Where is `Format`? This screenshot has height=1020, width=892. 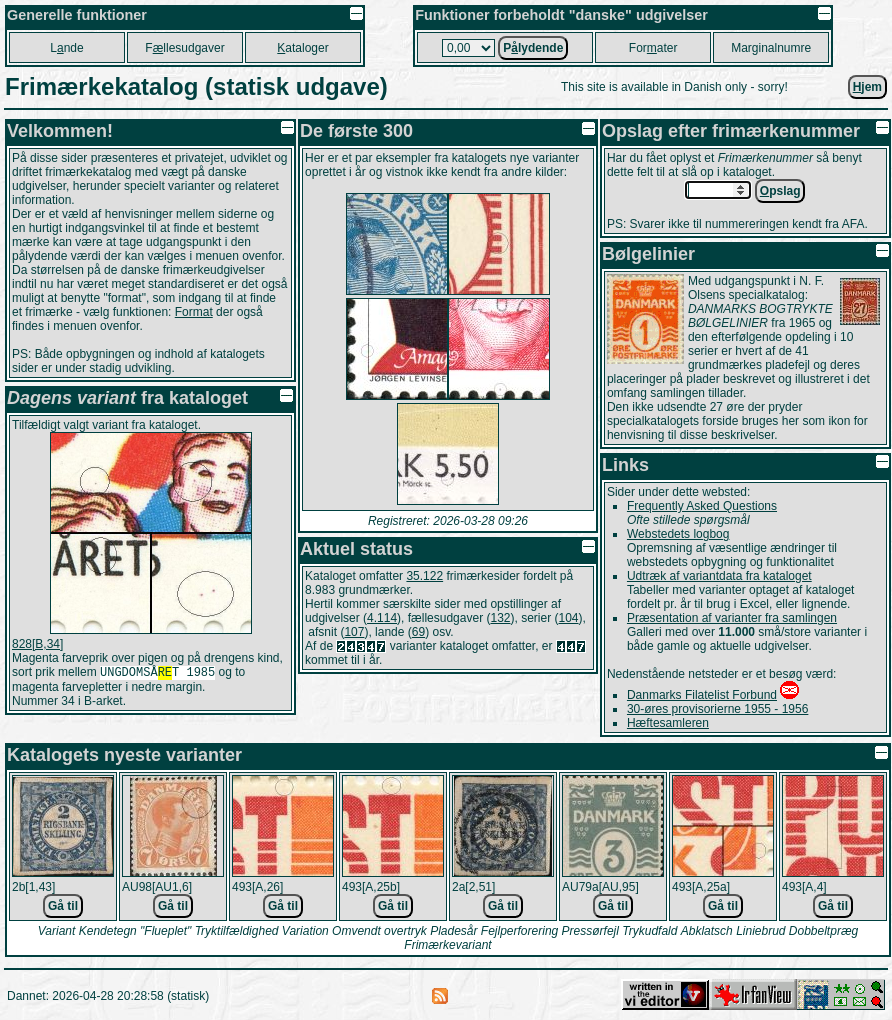 Format is located at coordinates (194, 312).